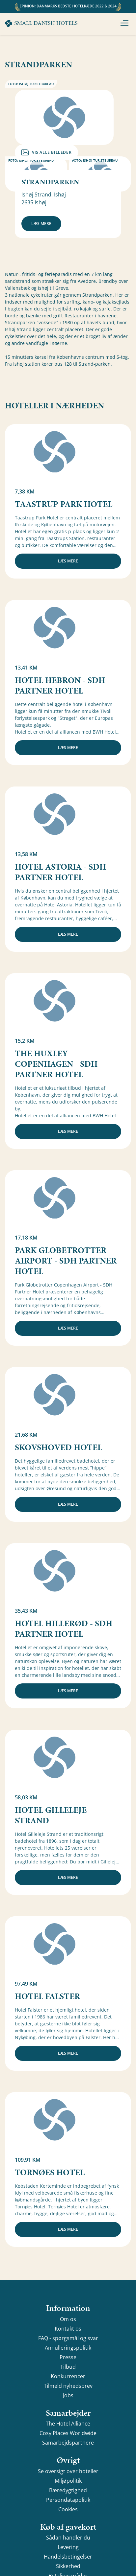  Describe the element at coordinates (68, 2490) in the screenshot. I see `Bæredygtighed` at that location.